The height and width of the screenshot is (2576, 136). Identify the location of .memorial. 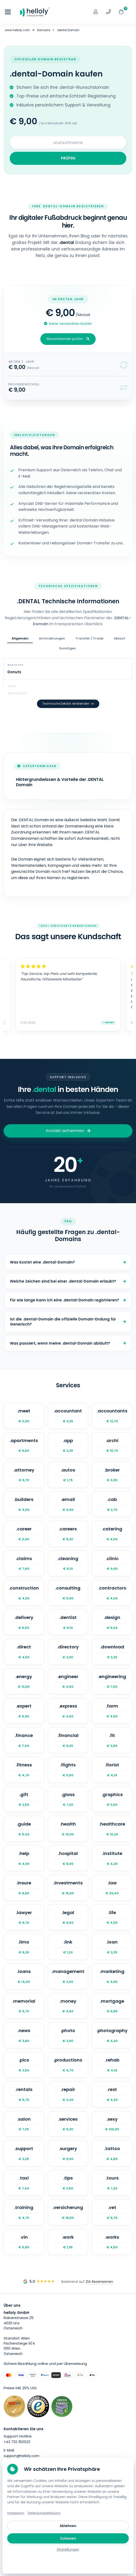
(24, 2006).